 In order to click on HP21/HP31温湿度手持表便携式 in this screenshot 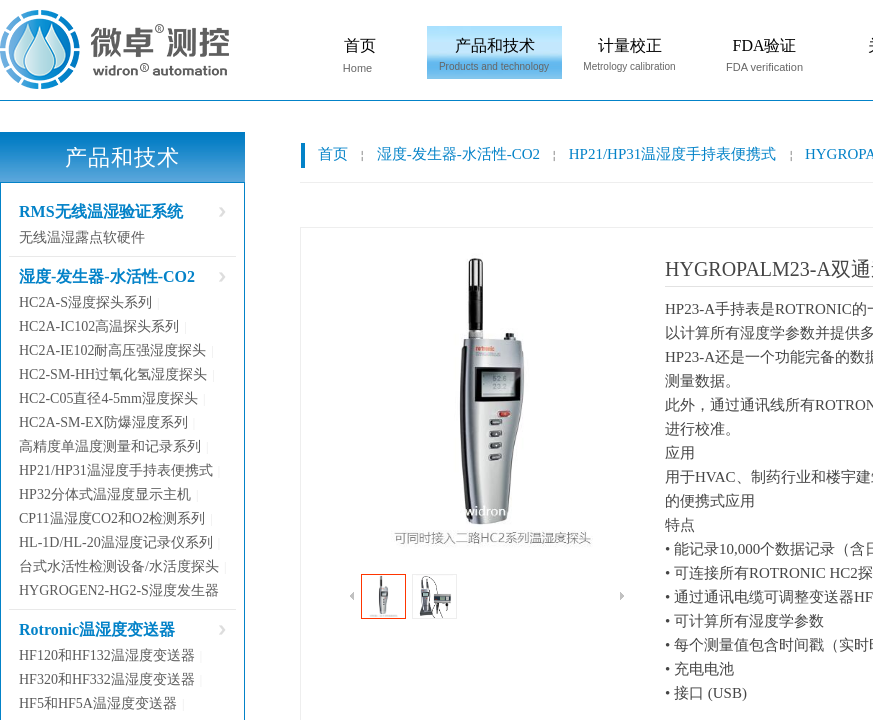, I will do `click(673, 154)`.